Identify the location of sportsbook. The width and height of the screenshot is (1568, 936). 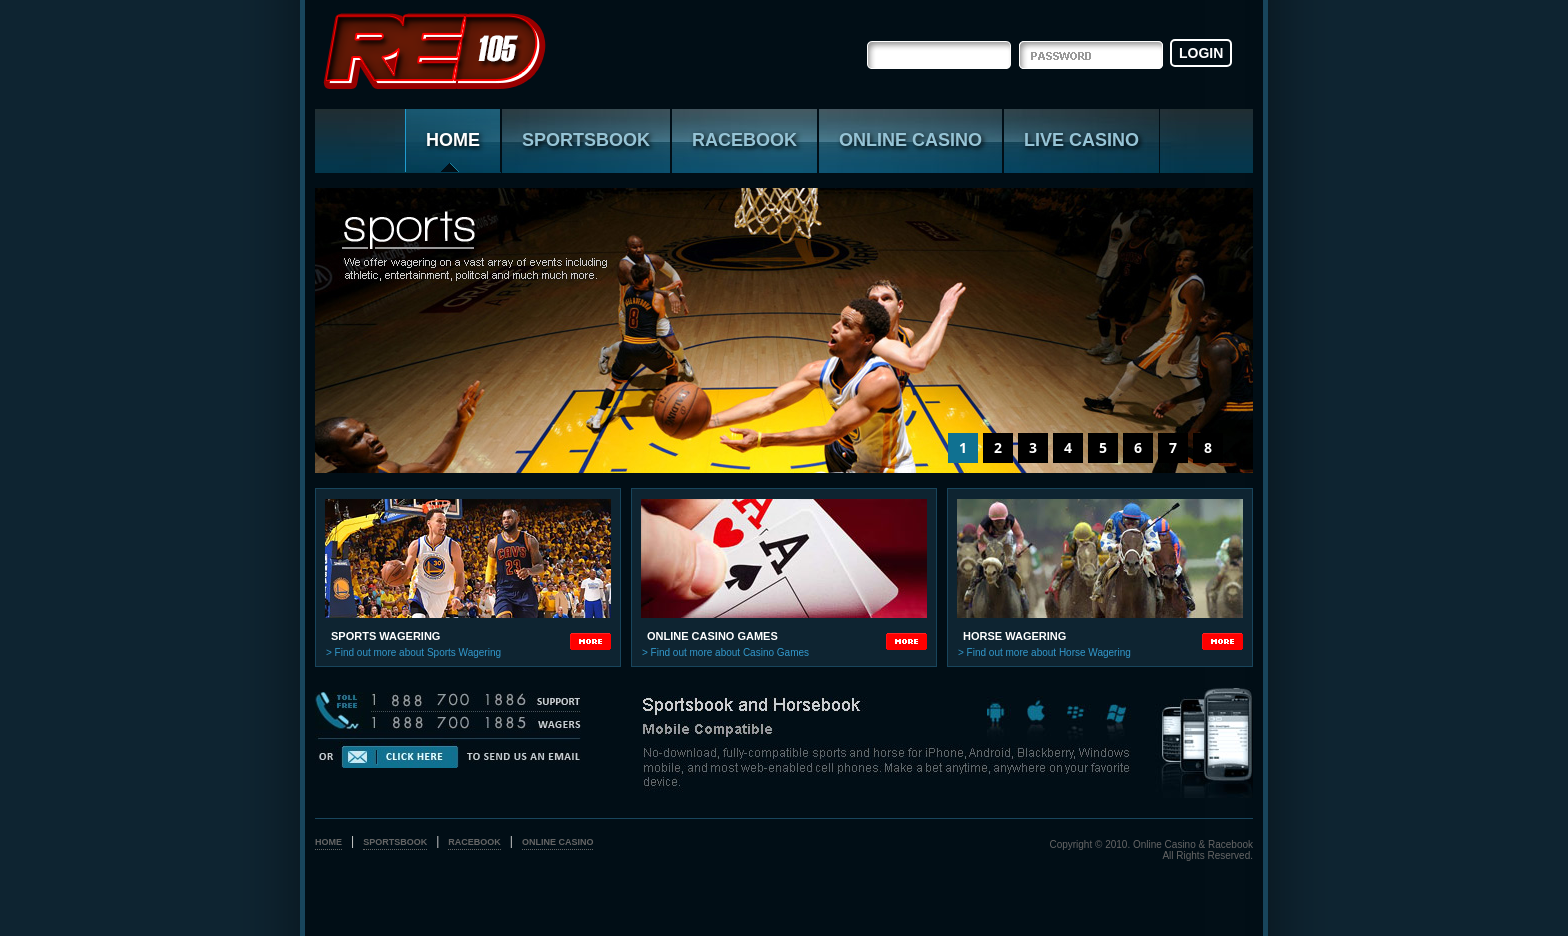
(586, 140).